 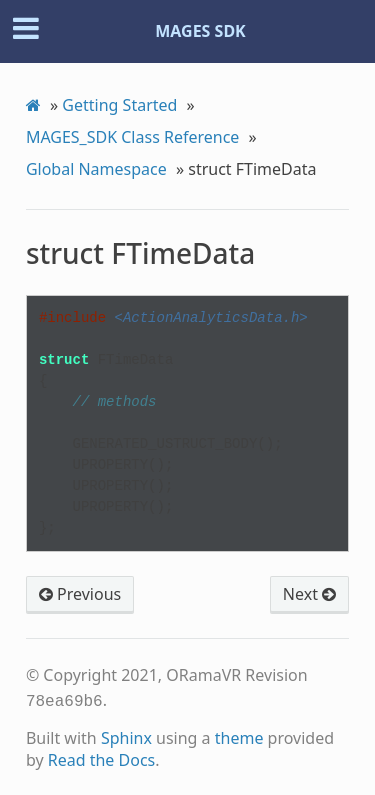 What do you see at coordinates (96, 169) in the screenshot?
I see `Global Namespace` at bounding box center [96, 169].